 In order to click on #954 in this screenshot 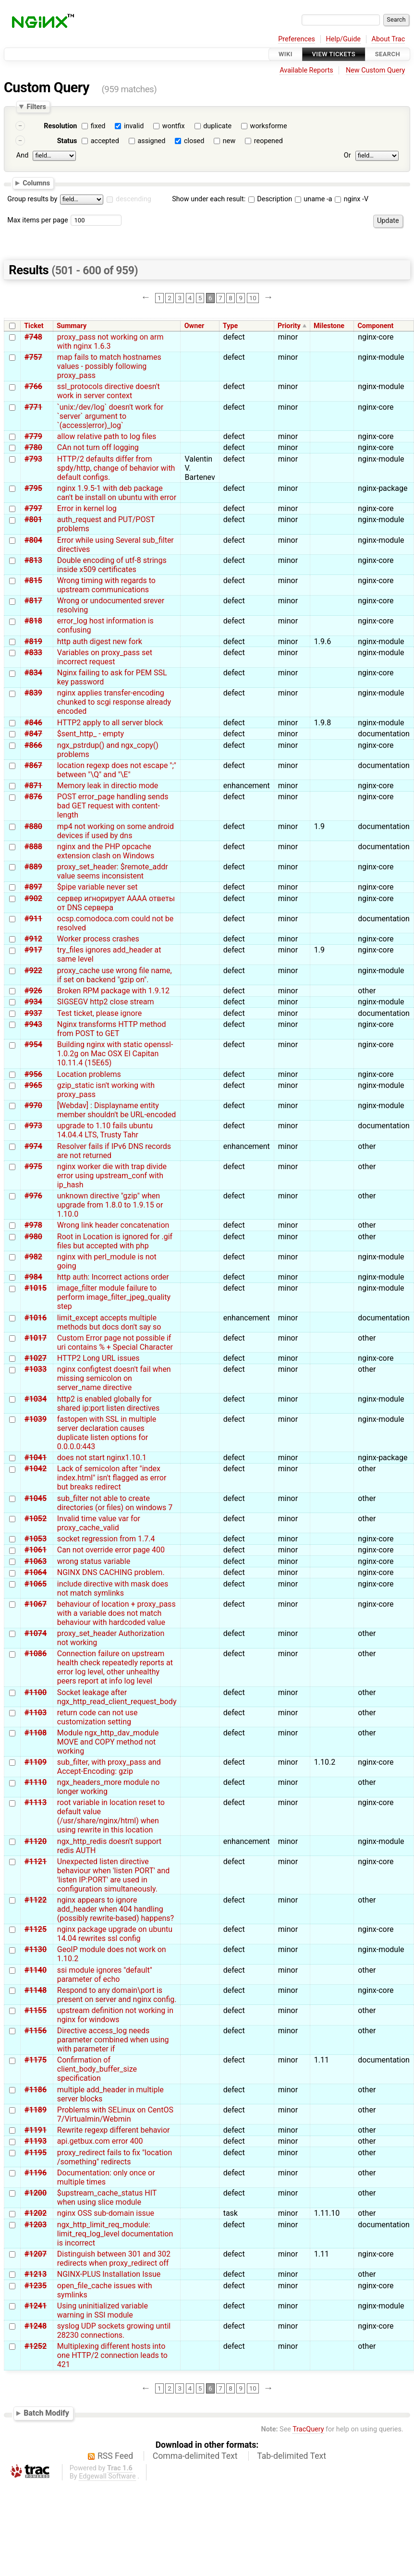, I will do `click(33, 1044)`.